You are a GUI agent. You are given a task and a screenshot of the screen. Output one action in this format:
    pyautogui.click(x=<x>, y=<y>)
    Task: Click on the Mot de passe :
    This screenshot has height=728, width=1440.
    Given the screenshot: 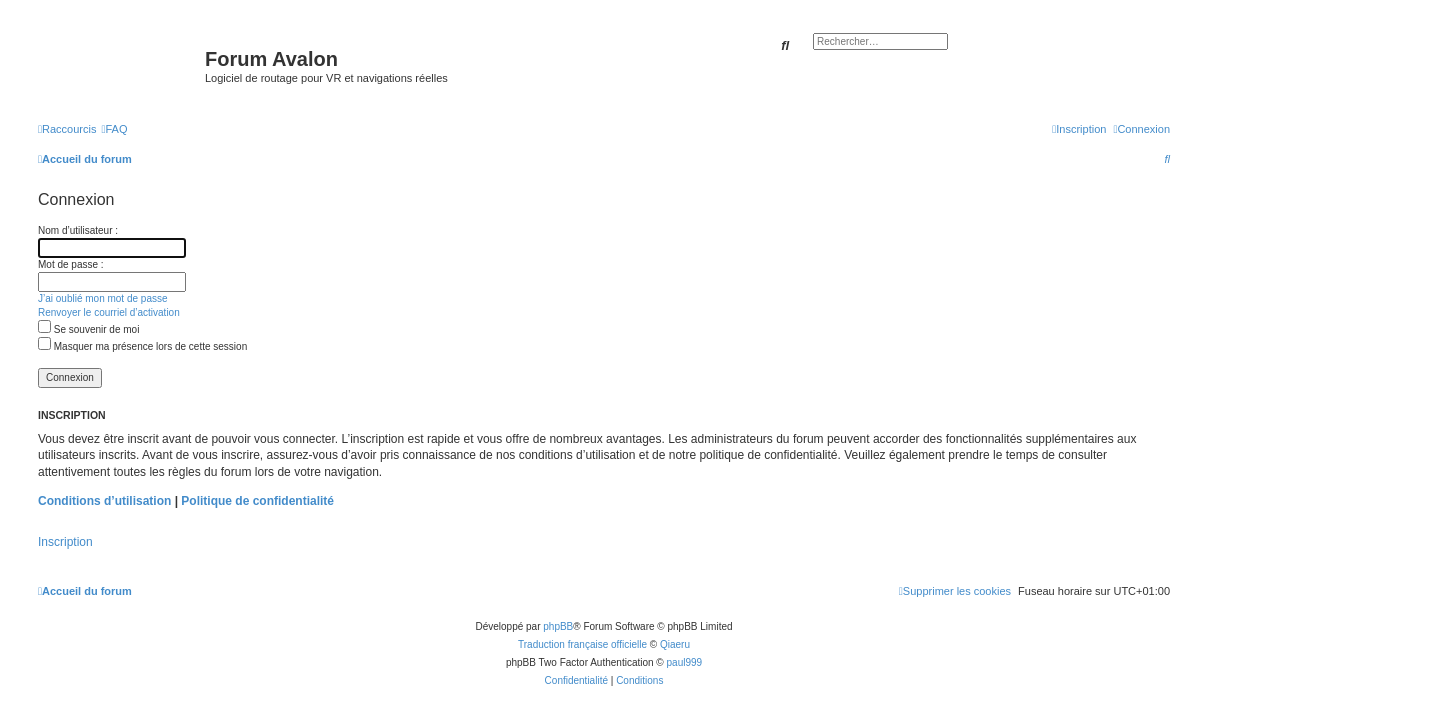 What is the action you would take?
    pyautogui.click(x=71, y=264)
    